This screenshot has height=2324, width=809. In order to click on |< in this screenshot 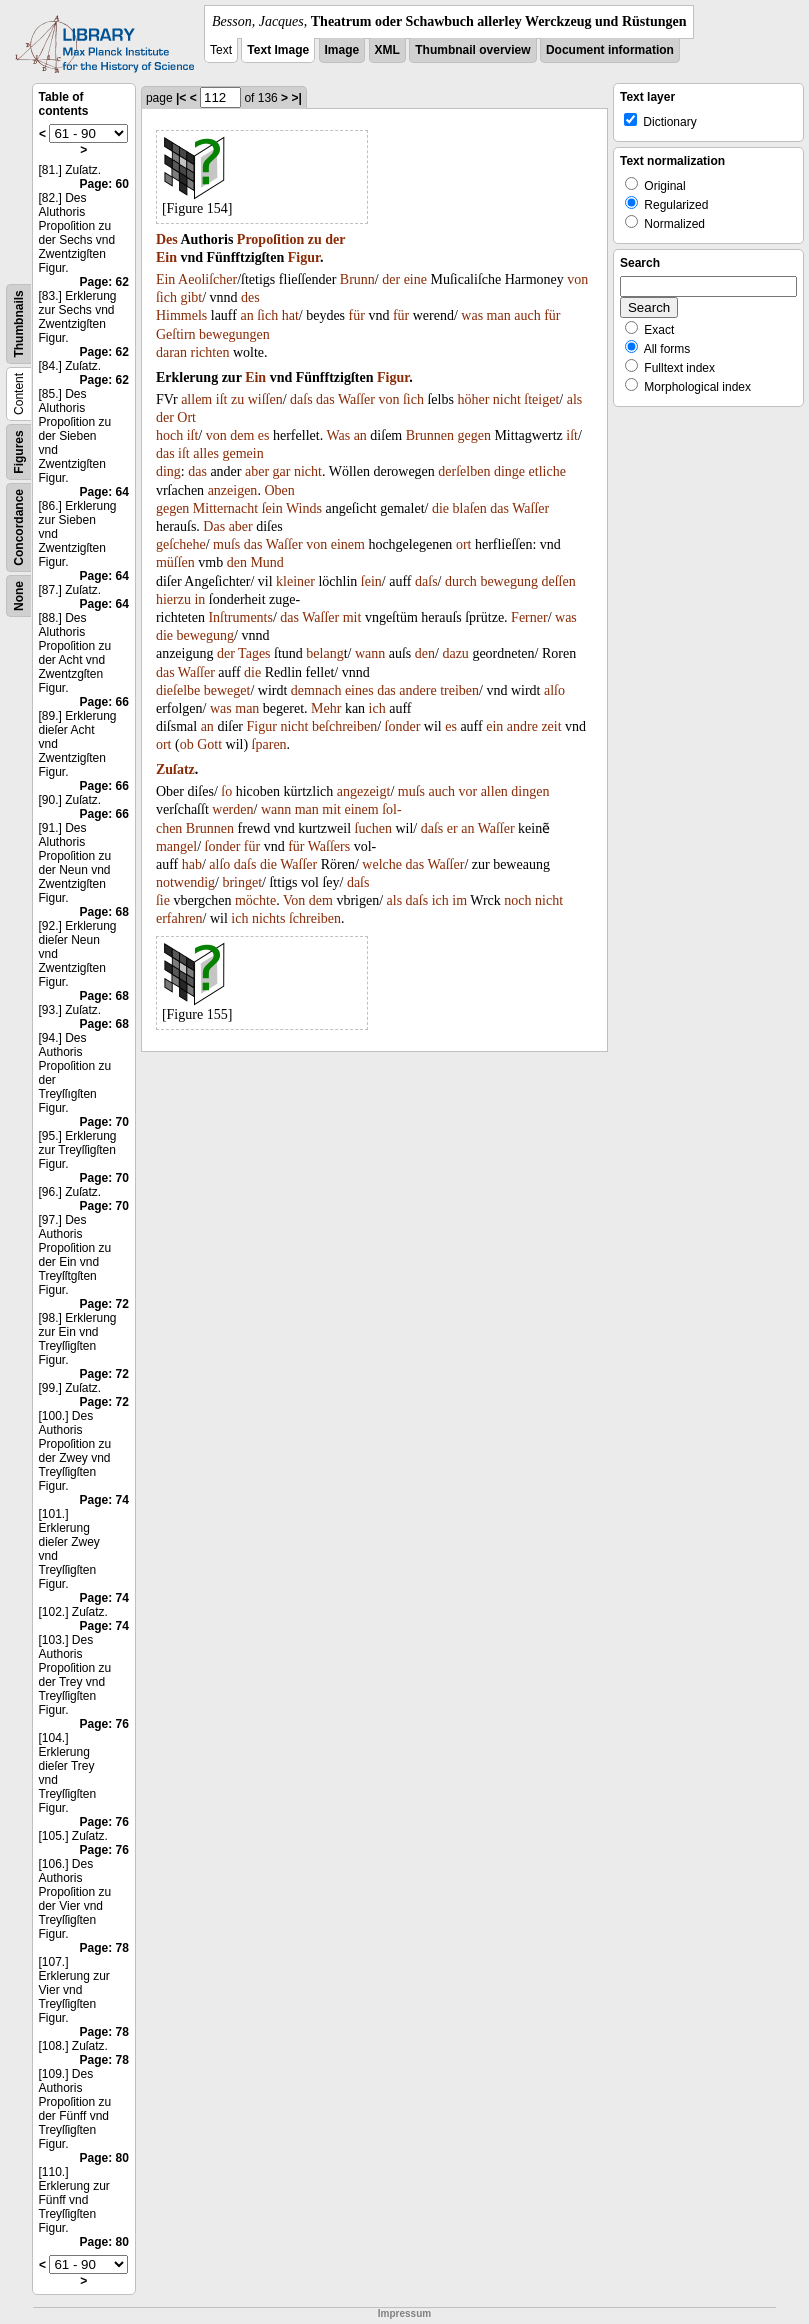, I will do `click(181, 98)`.